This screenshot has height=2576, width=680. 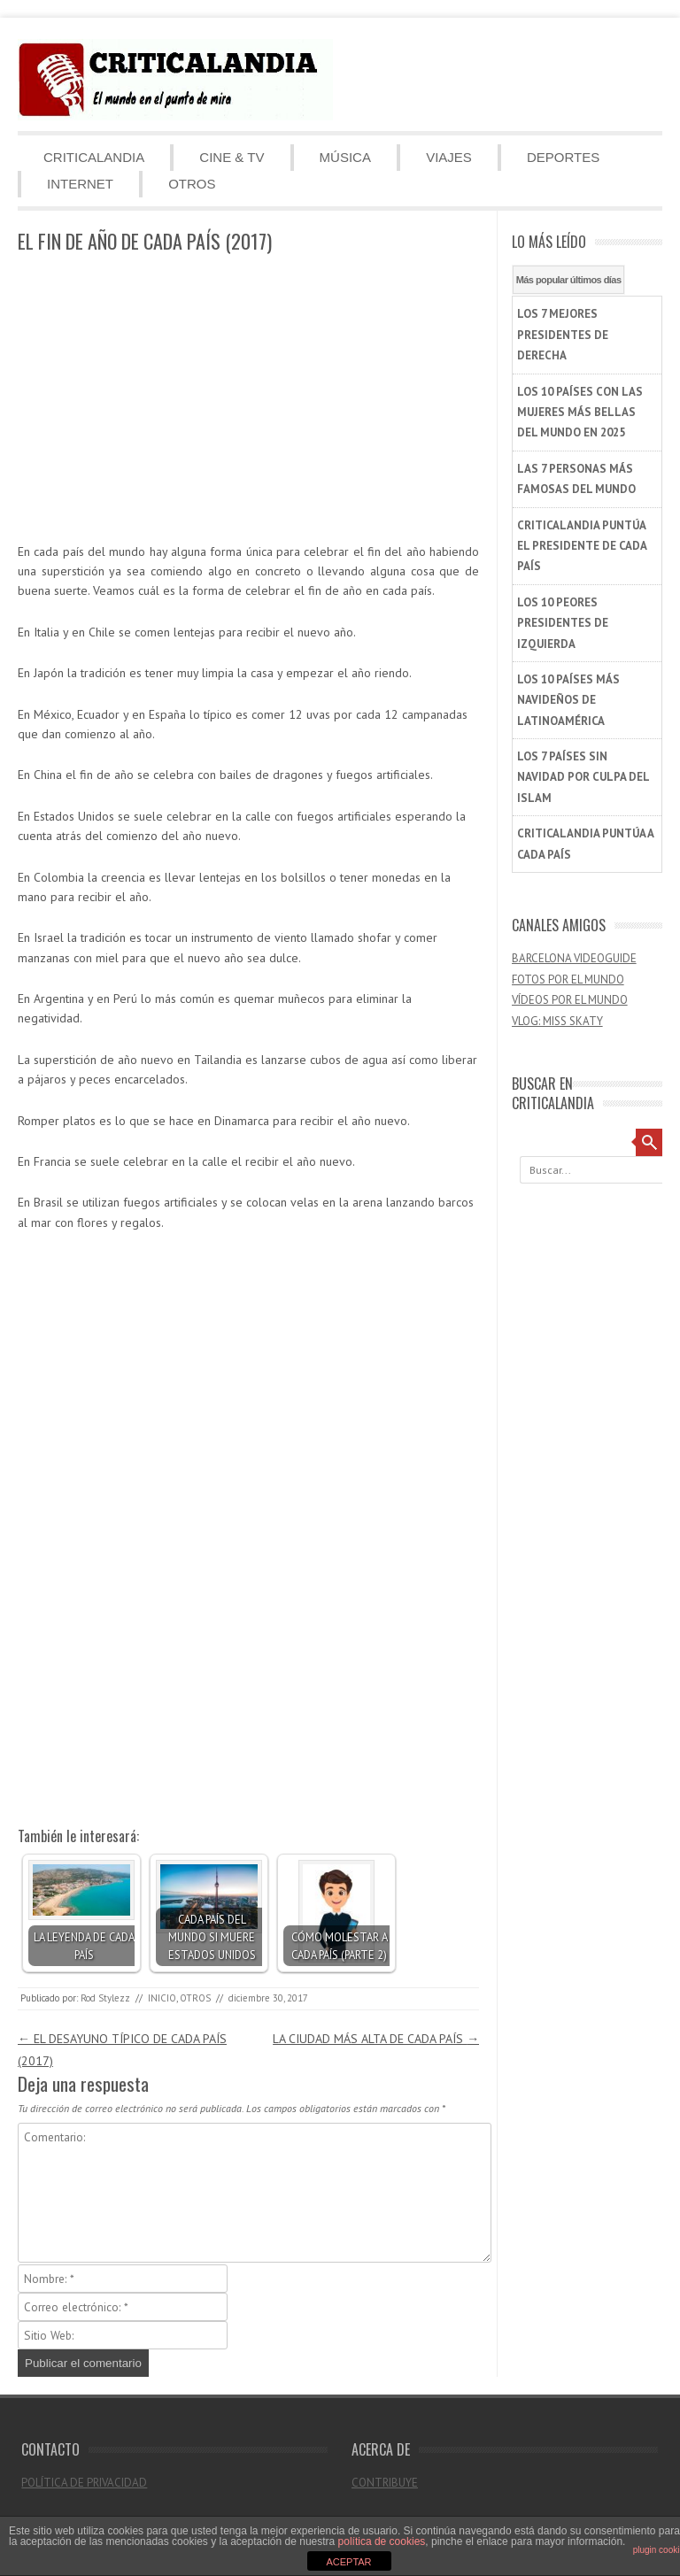 What do you see at coordinates (568, 979) in the screenshot?
I see `FOTOS POR EL MUNDO` at bounding box center [568, 979].